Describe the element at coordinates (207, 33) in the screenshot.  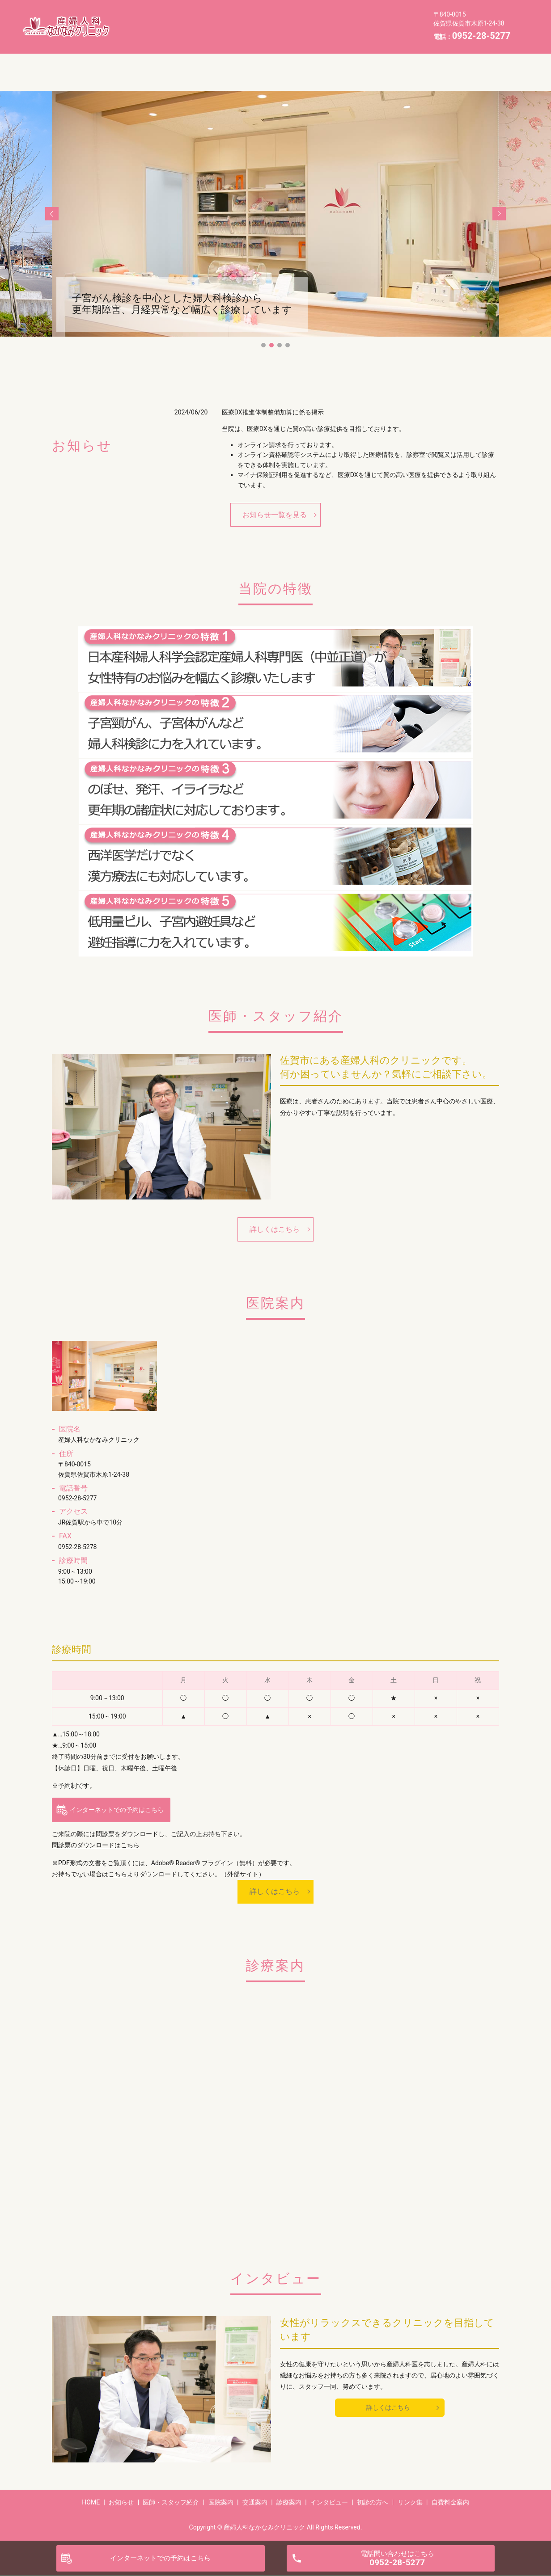
I see `インタビュー` at that location.